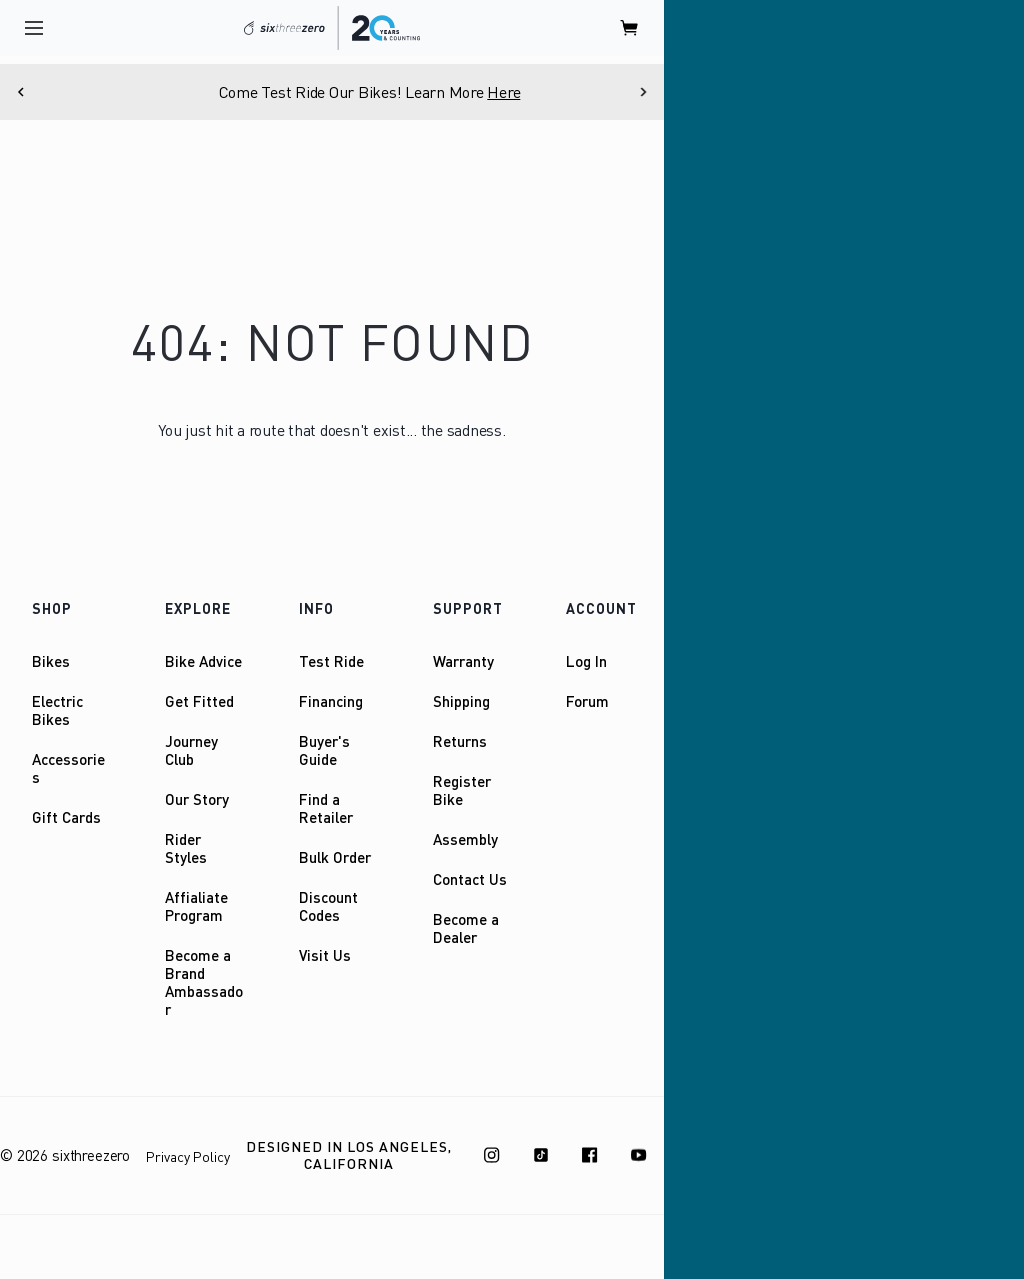 This screenshot has height=1279, width=1024. I want to click on [Facebook], so click(590, 1155).